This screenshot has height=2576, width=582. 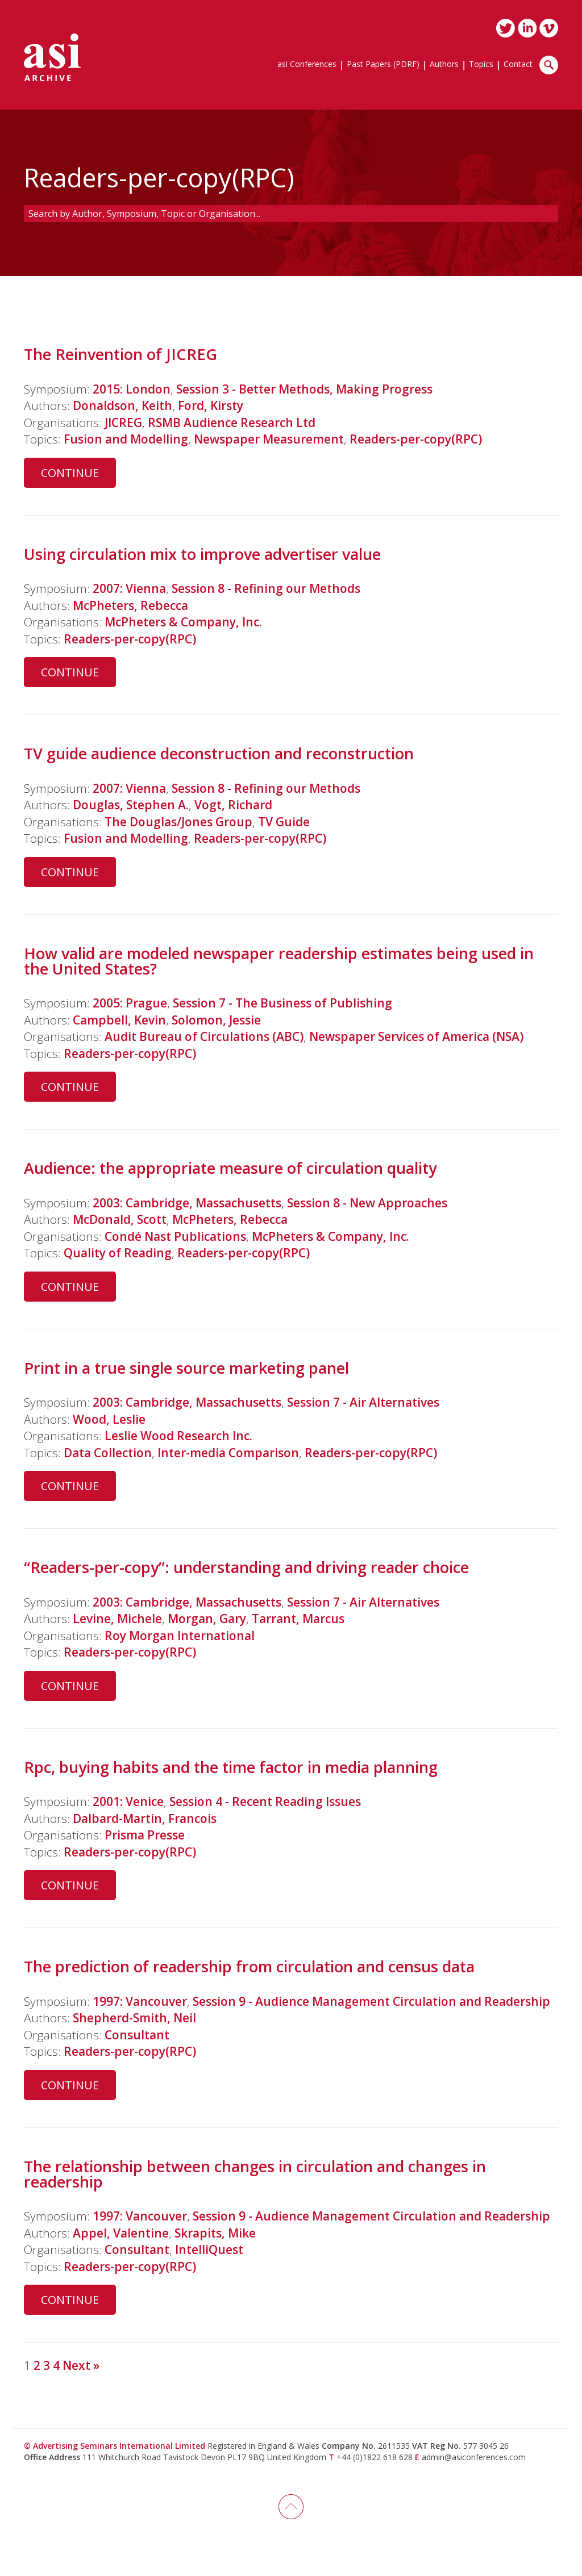 I want to click on 1997: Vancouver, so click(x=140, y=2001).